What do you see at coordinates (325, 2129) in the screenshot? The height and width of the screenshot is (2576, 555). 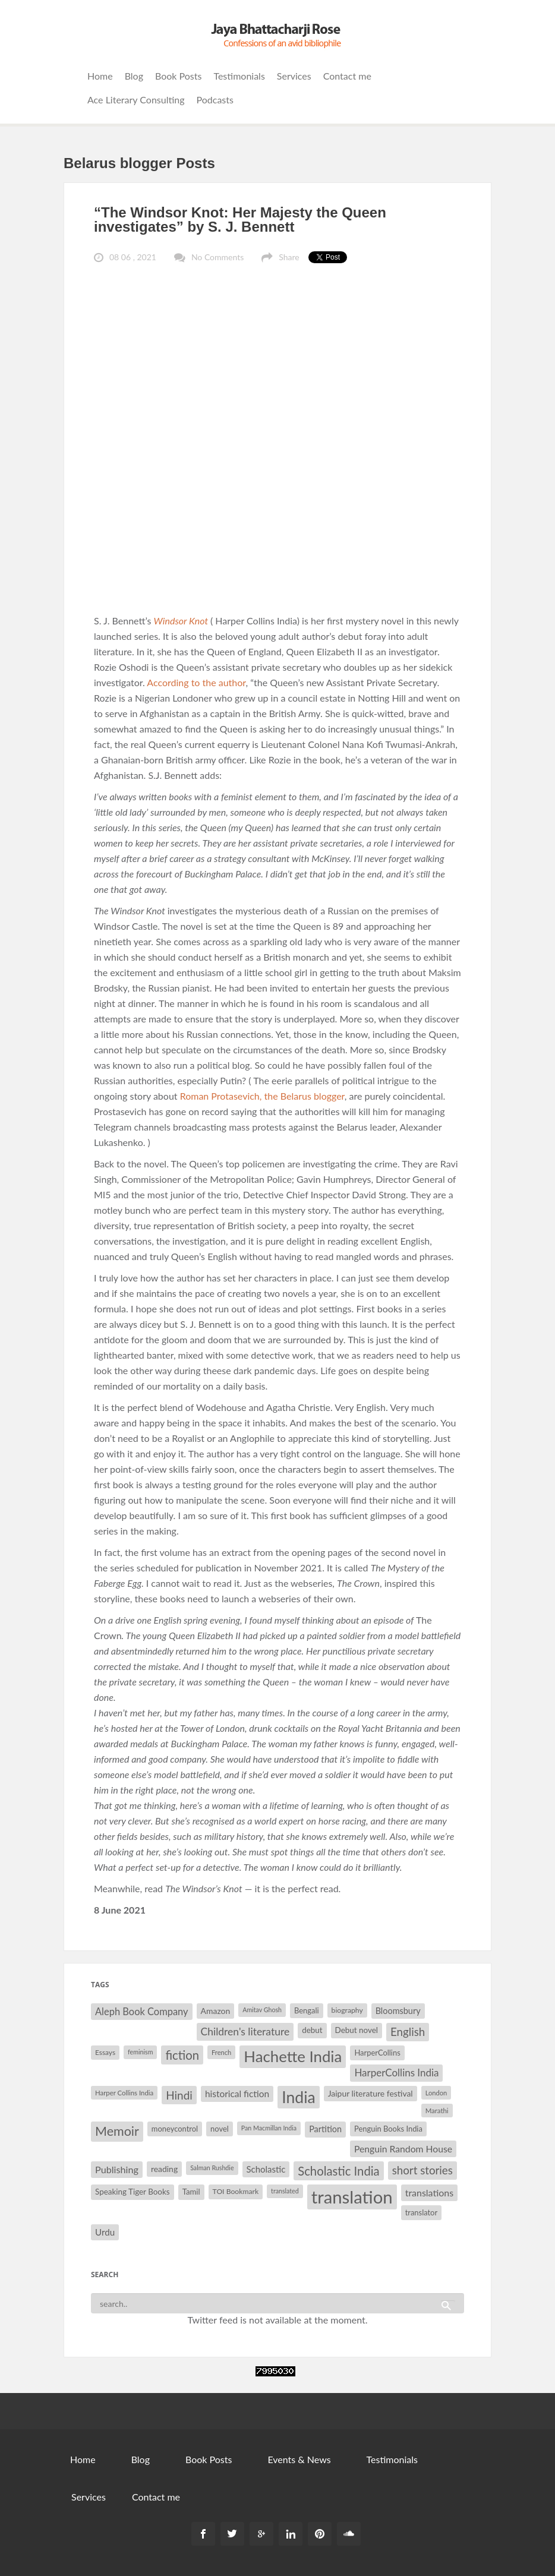 I see `Partition [Partition (37 items)]` at bounding box center [325, 2129].